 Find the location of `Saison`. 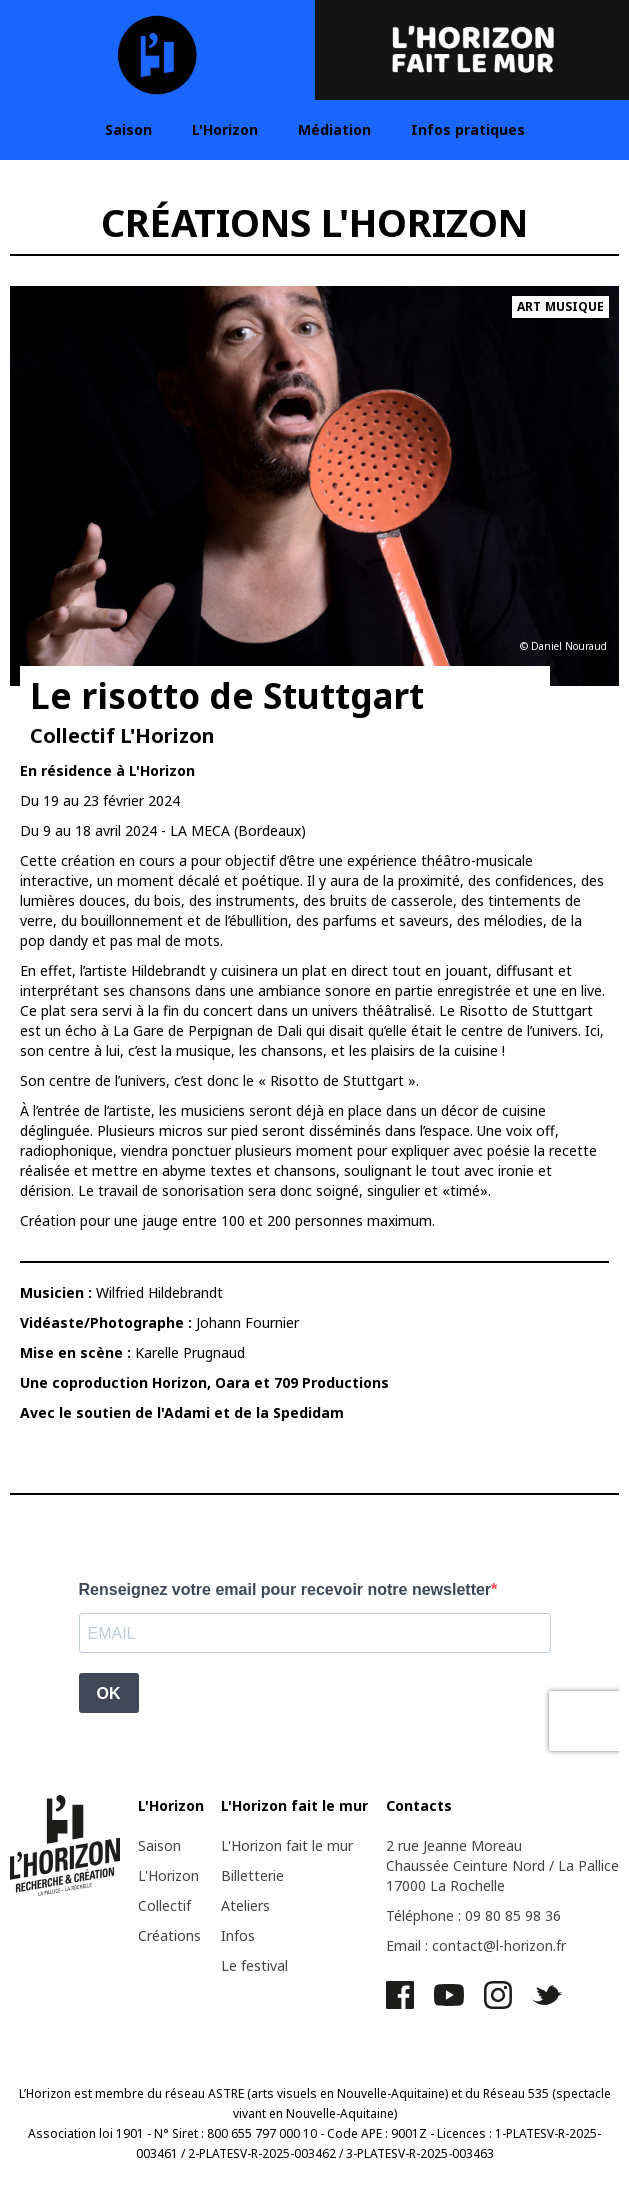

Saison is located at coordinates (128, 129).